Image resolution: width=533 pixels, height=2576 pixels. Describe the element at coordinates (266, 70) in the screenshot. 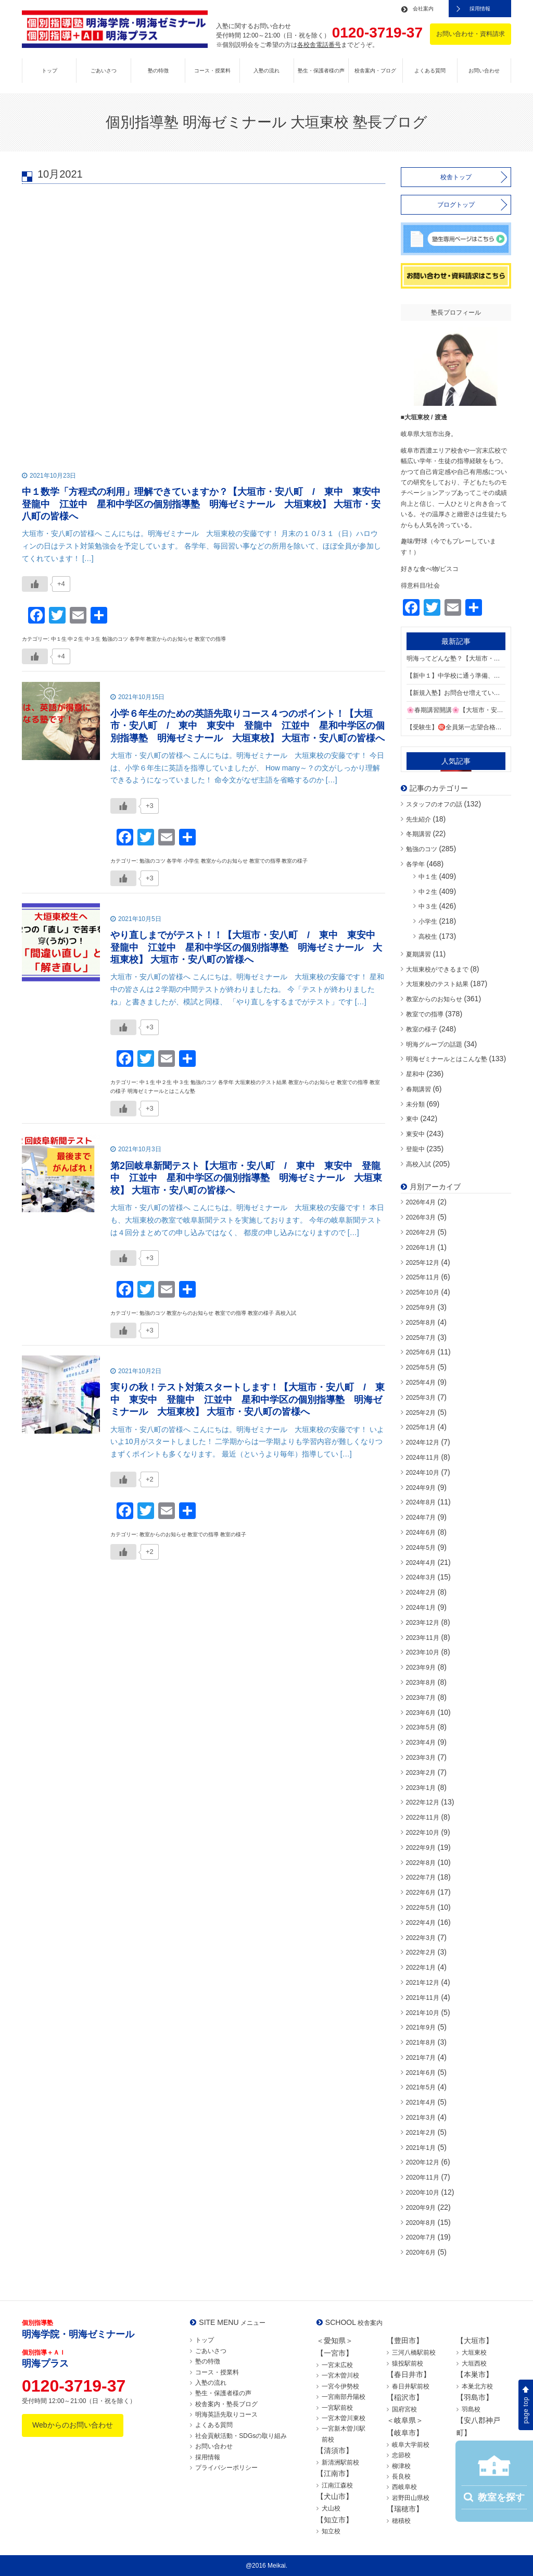

I see `入塾の流れ` at that location.